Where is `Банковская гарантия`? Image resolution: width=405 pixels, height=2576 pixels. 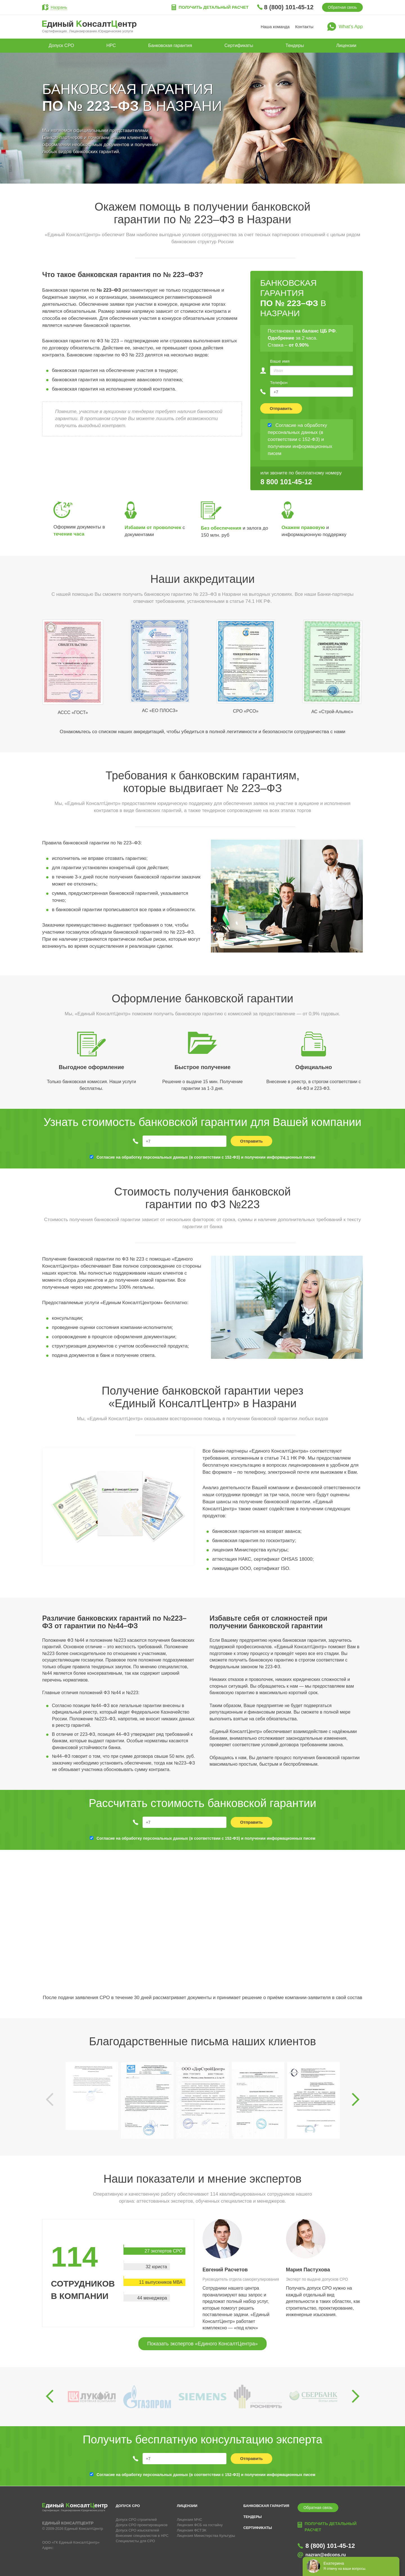
Банковская гарантия is located at coordinates (170, 45).